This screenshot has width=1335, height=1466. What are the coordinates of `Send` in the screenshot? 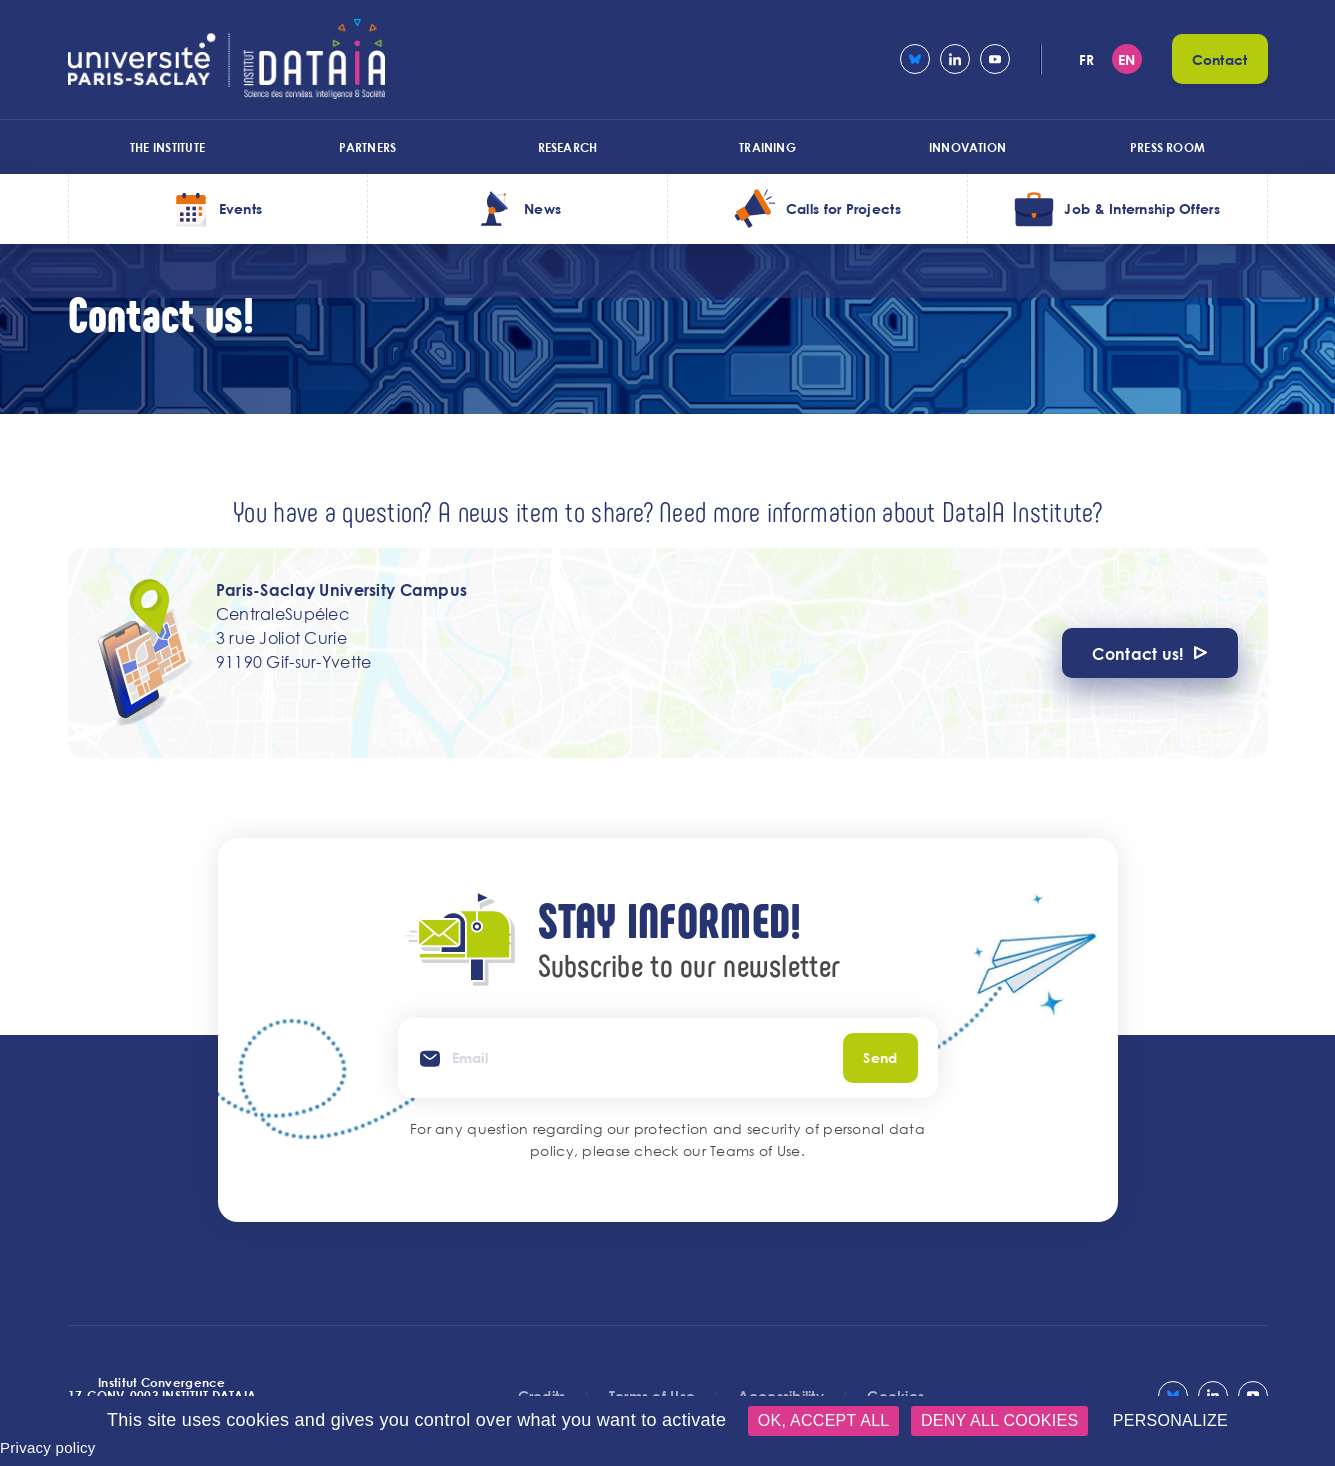 It's located at (880, 1057).